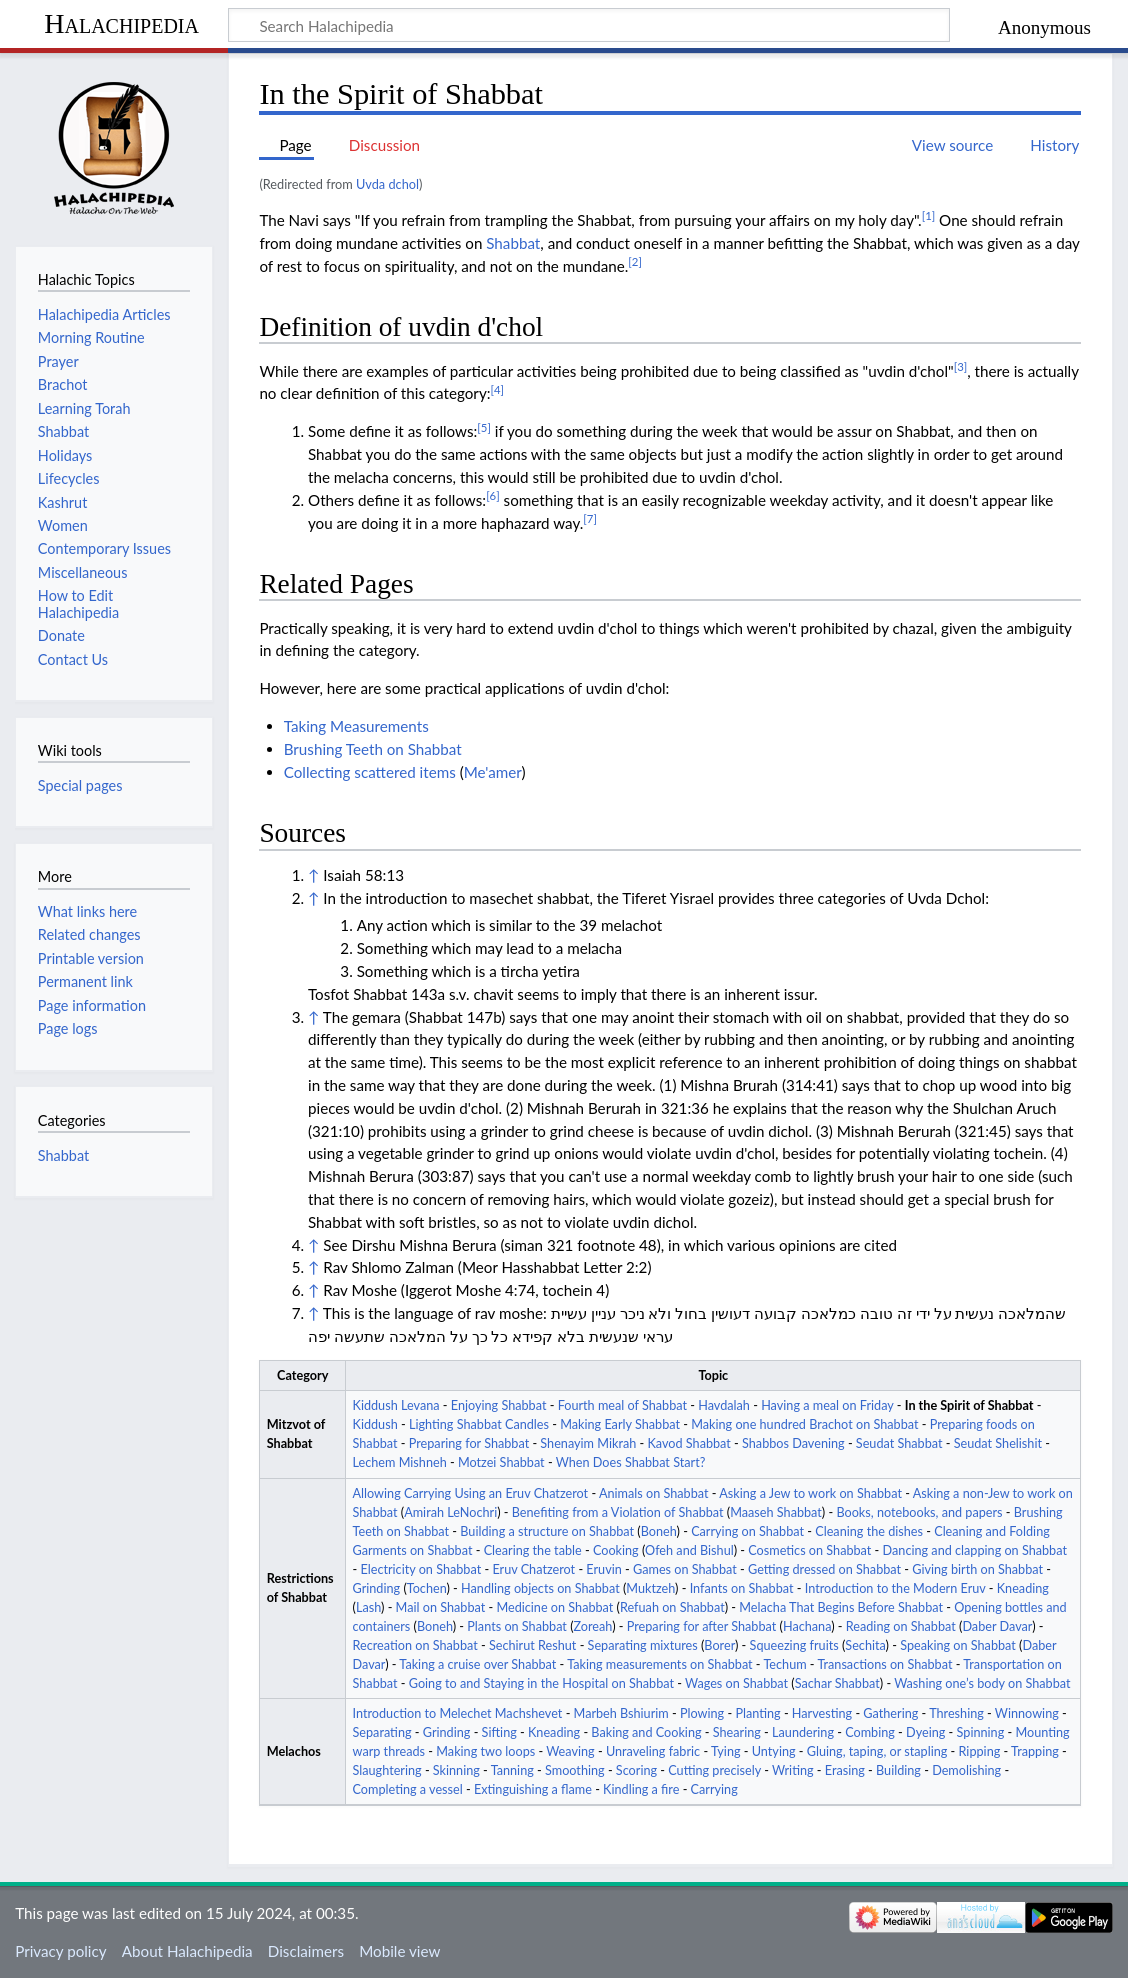 The width and height of the screenshot is (1128, 1978). What do you see at coordinates (956, 1713) in the screenshot?
I see `Threshing` at bounding box center [956, 1713].